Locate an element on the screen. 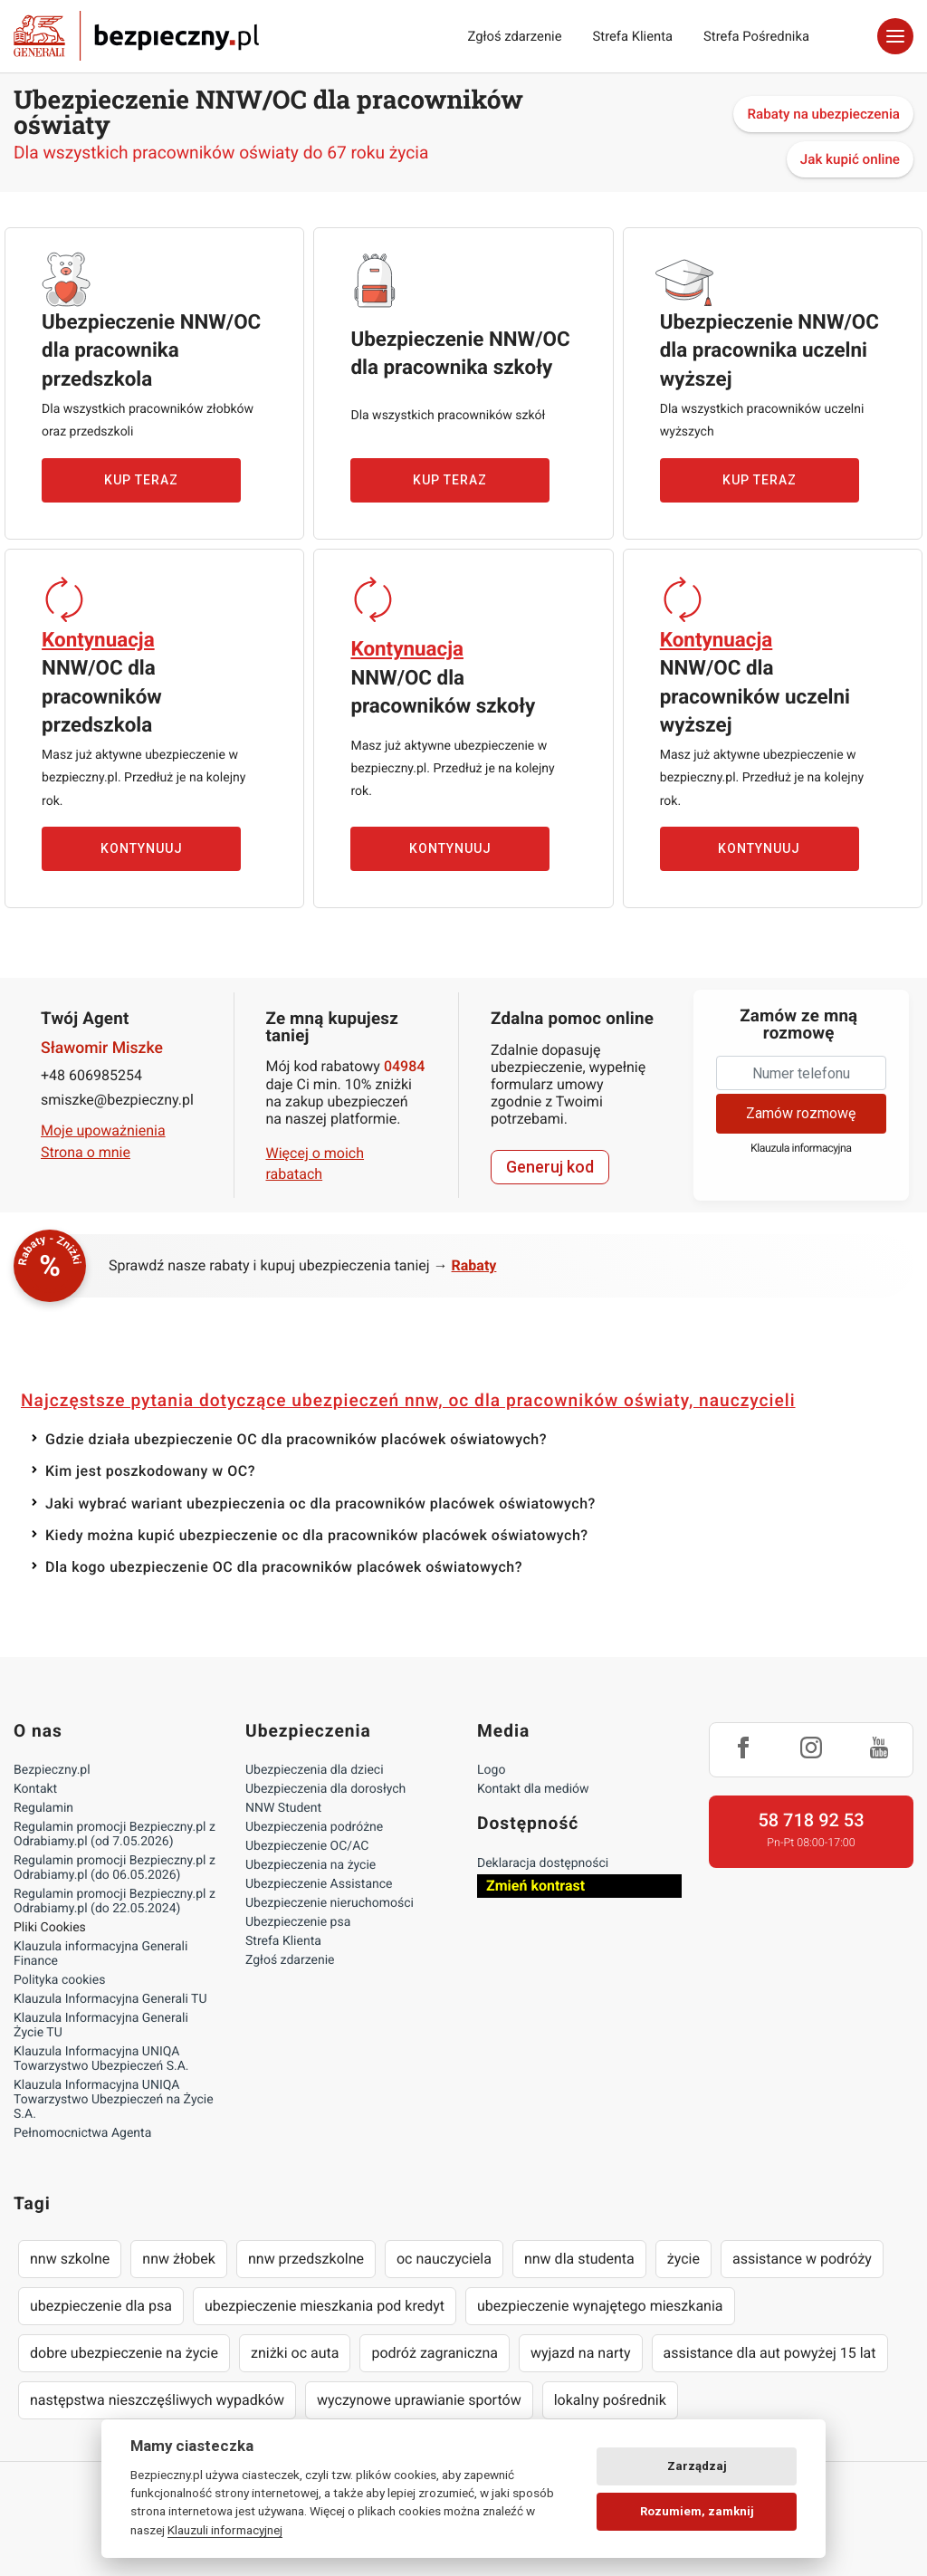 The width and height of the screenshot is (927, 2576). Strefa Klienta is located at coordinates (633, 36).